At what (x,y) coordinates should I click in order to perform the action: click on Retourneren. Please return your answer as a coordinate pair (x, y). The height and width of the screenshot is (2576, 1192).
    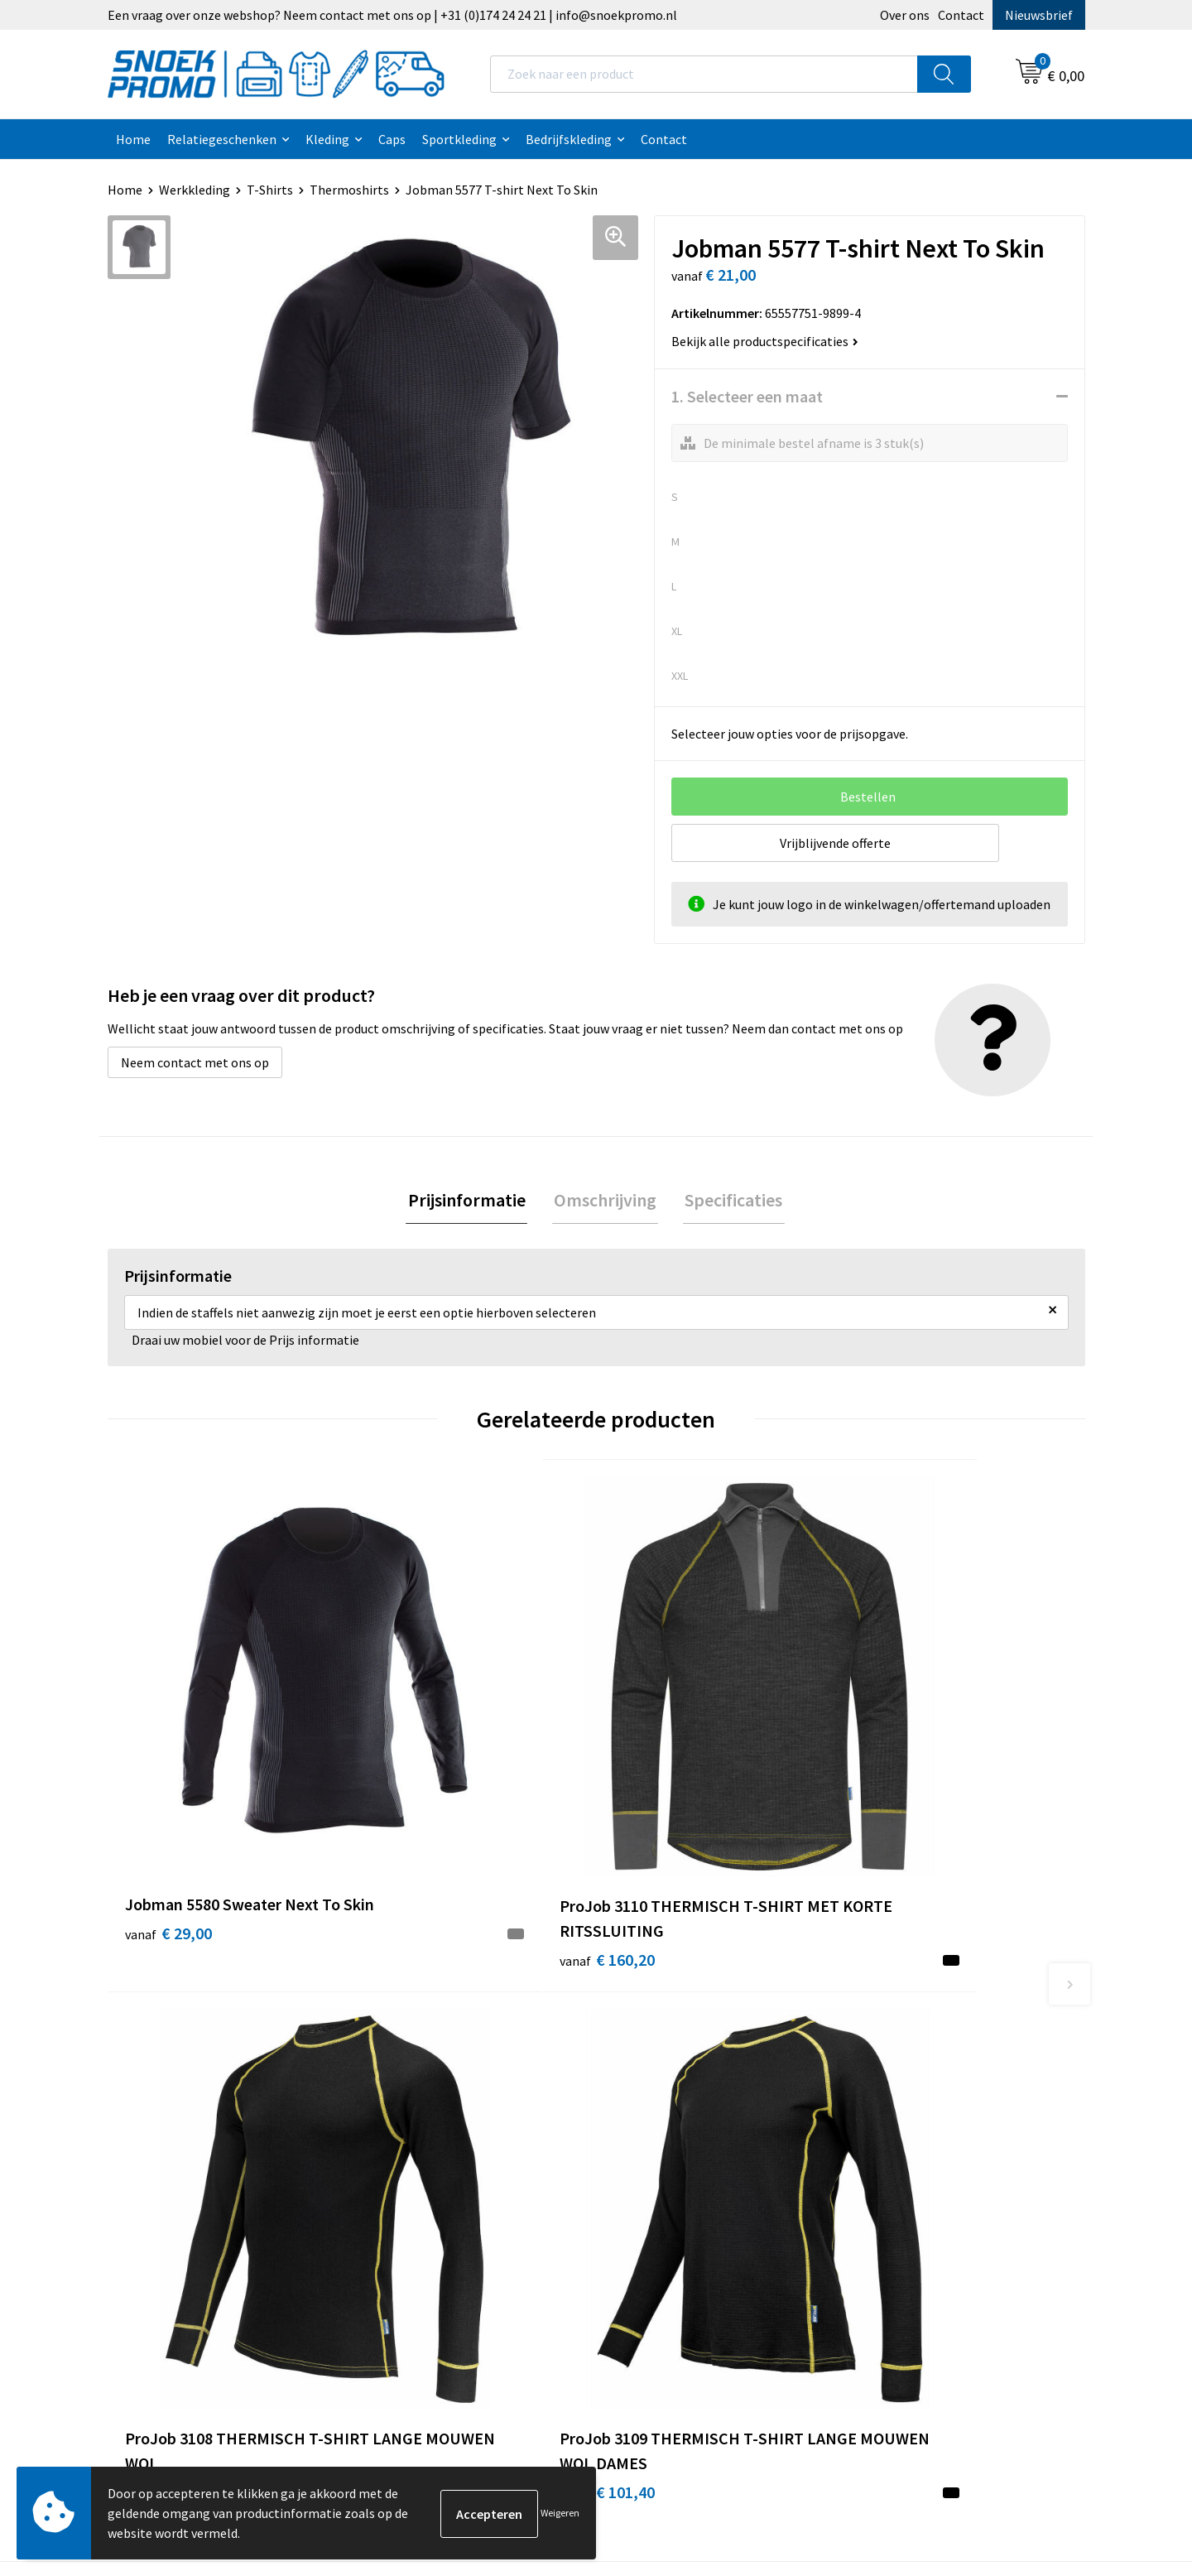
    Looking at the image, I should click on (410, 2171).